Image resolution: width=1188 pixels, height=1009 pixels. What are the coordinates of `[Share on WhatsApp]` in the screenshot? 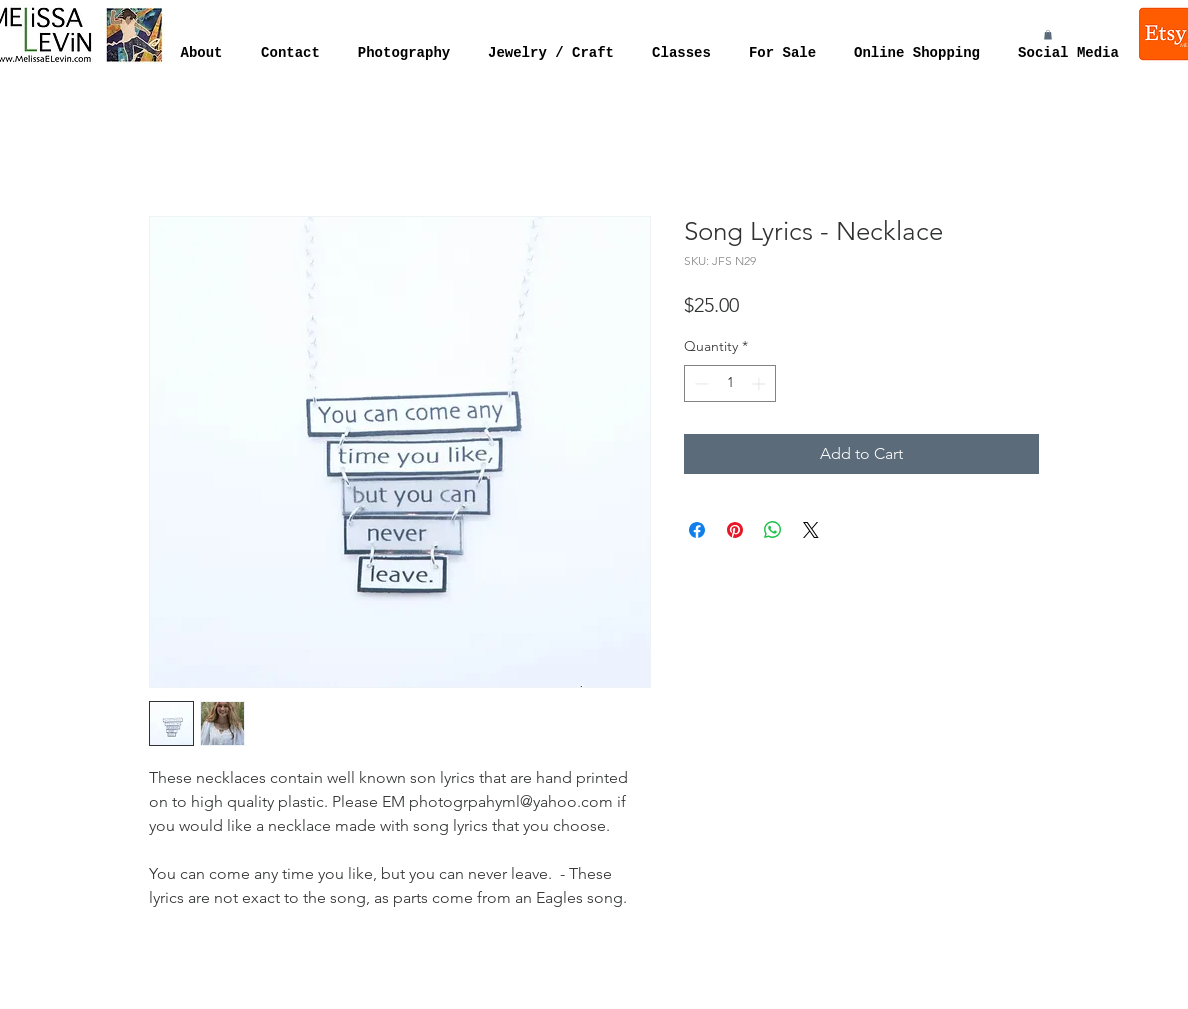 It's located at (773, 530).